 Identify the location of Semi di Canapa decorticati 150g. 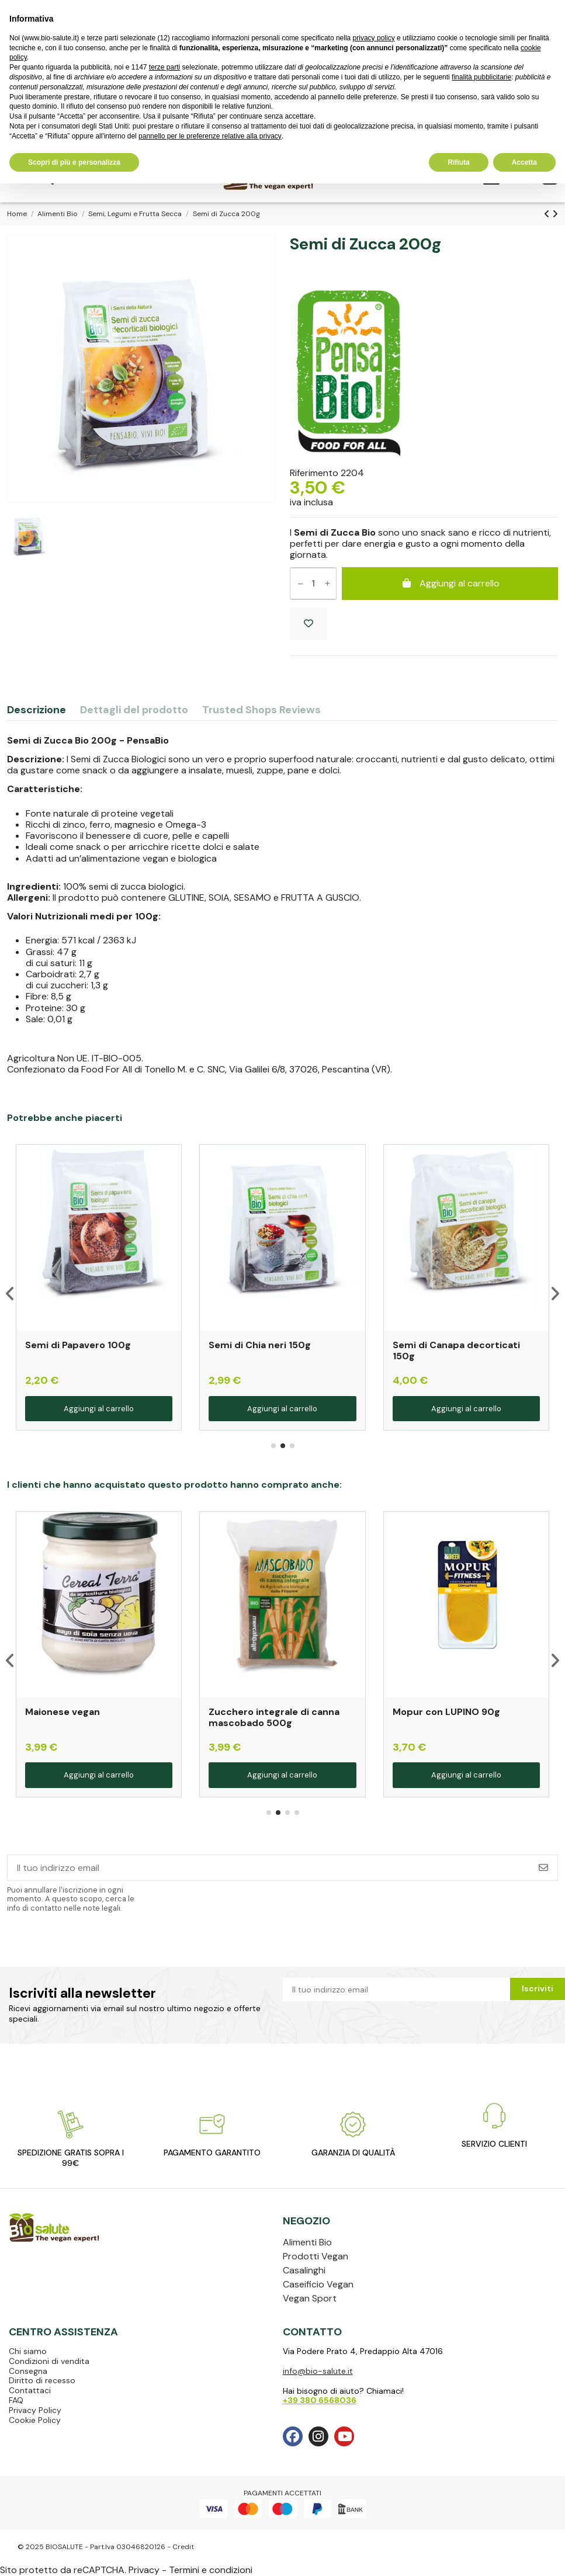
(456, 1350).